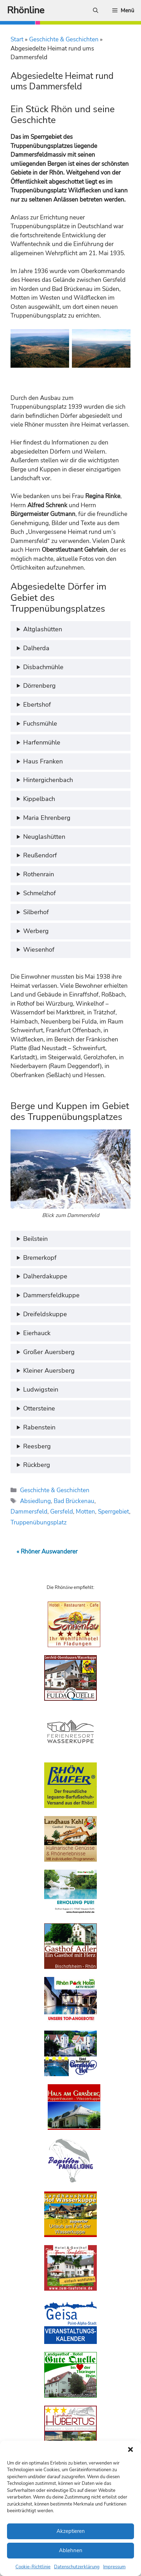  What do you see at coordinates (113, 1512) in the screenshot?
I see `Sperrgebiet` at bounding box center [113, 1512].